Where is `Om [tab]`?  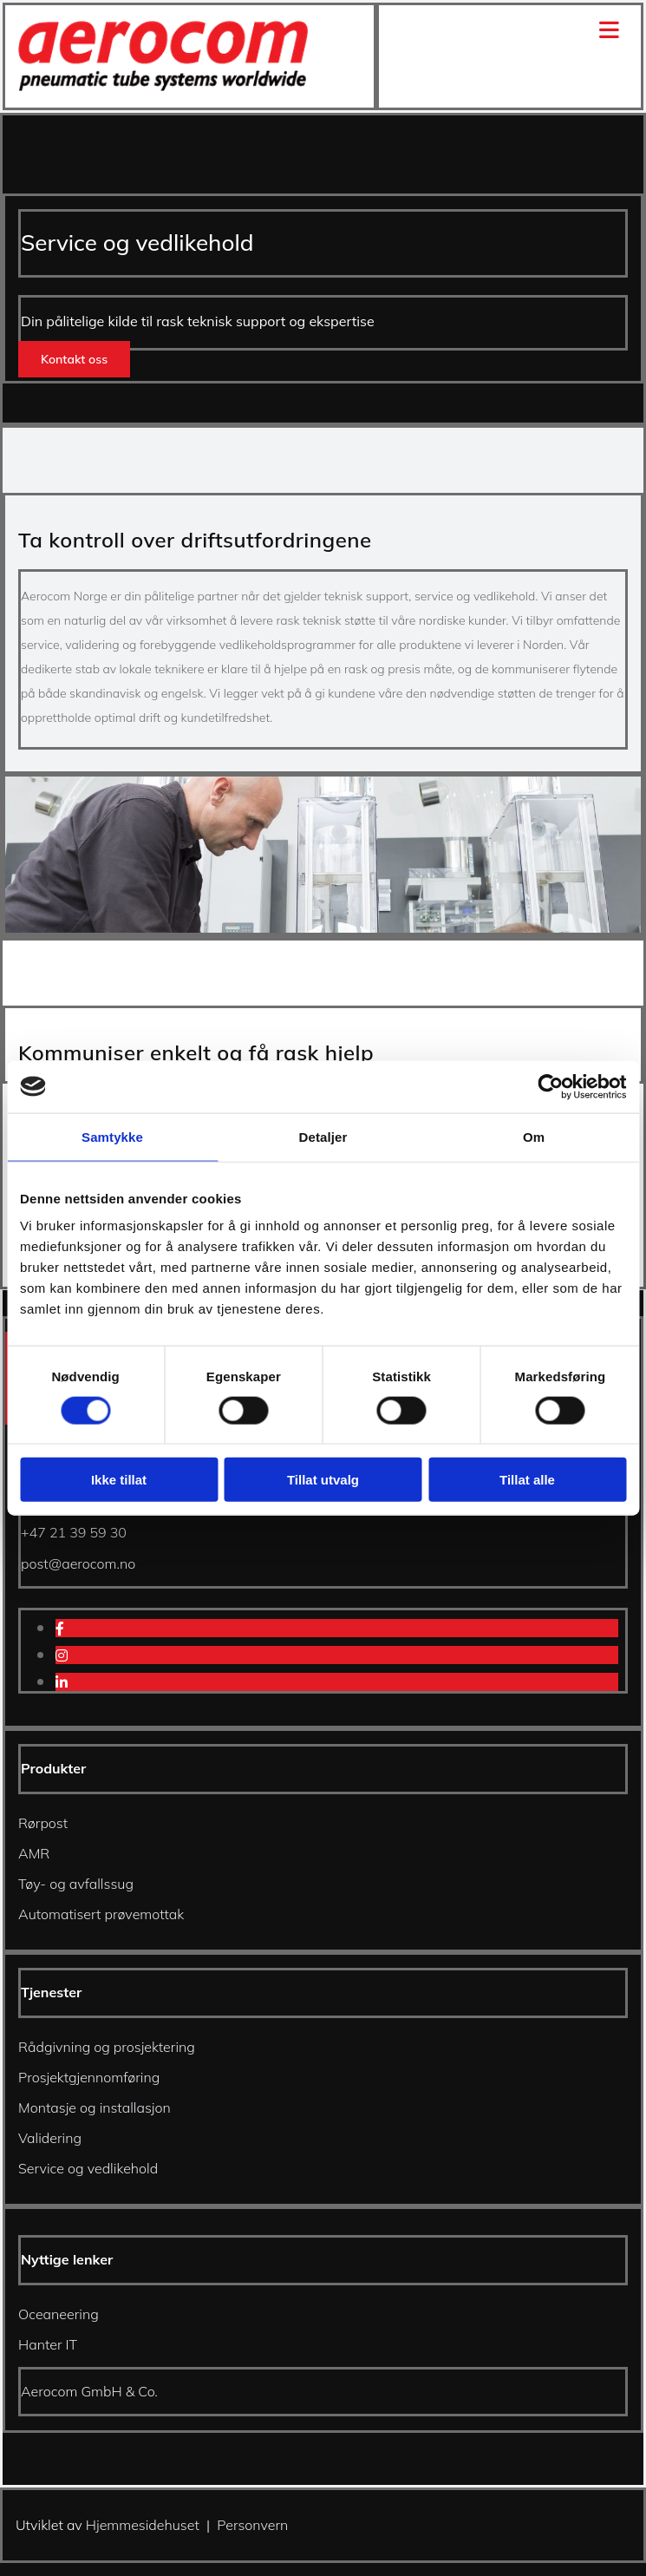 Om [tab] is located at coordinates (534, 1136).